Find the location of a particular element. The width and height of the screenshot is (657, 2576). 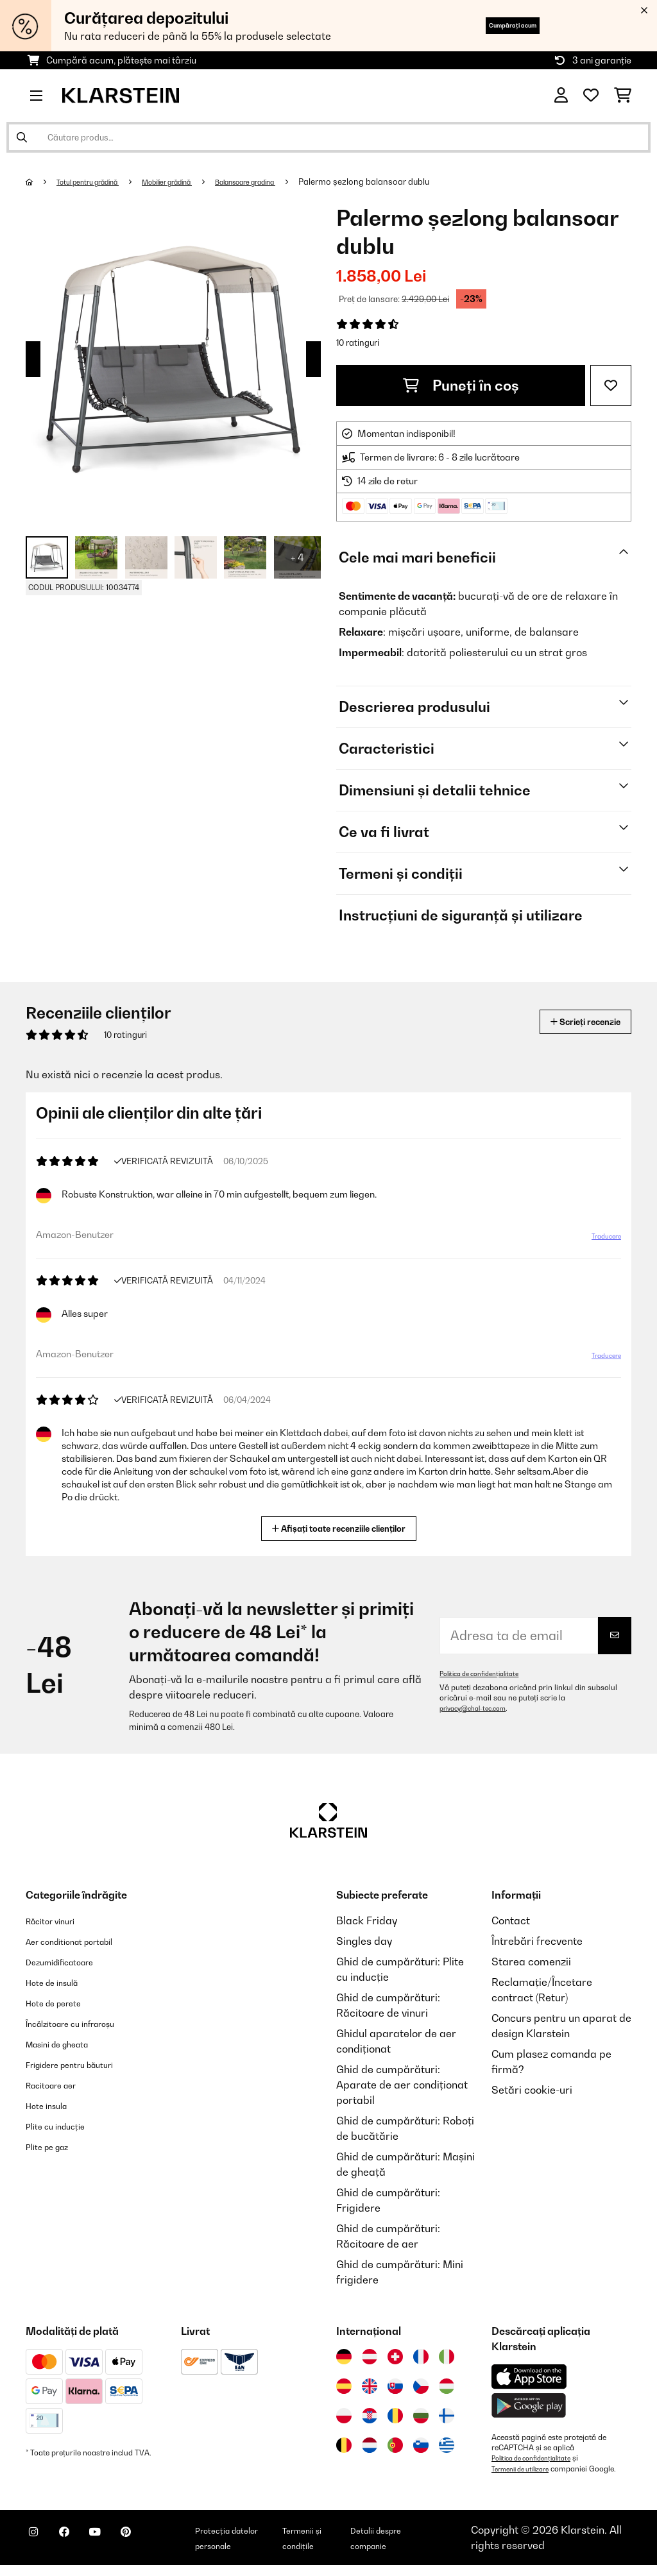

[Vizitați Klarstein Slovenia] is located at coordinates (421, 2445).